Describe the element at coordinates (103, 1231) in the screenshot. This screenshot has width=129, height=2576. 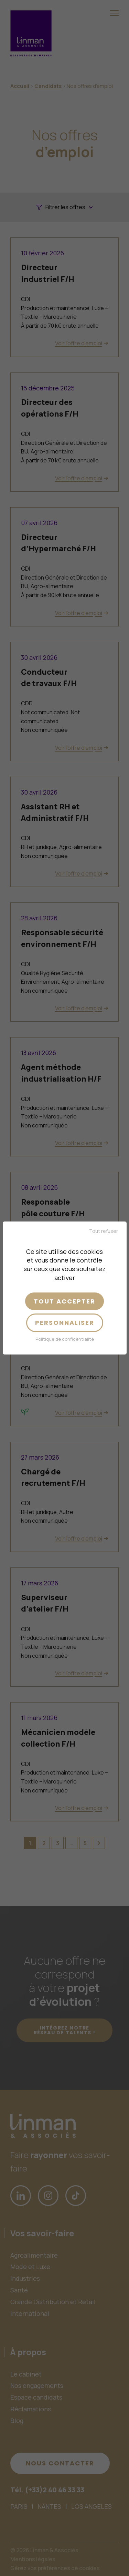
I see `Tout refuser` at that location.